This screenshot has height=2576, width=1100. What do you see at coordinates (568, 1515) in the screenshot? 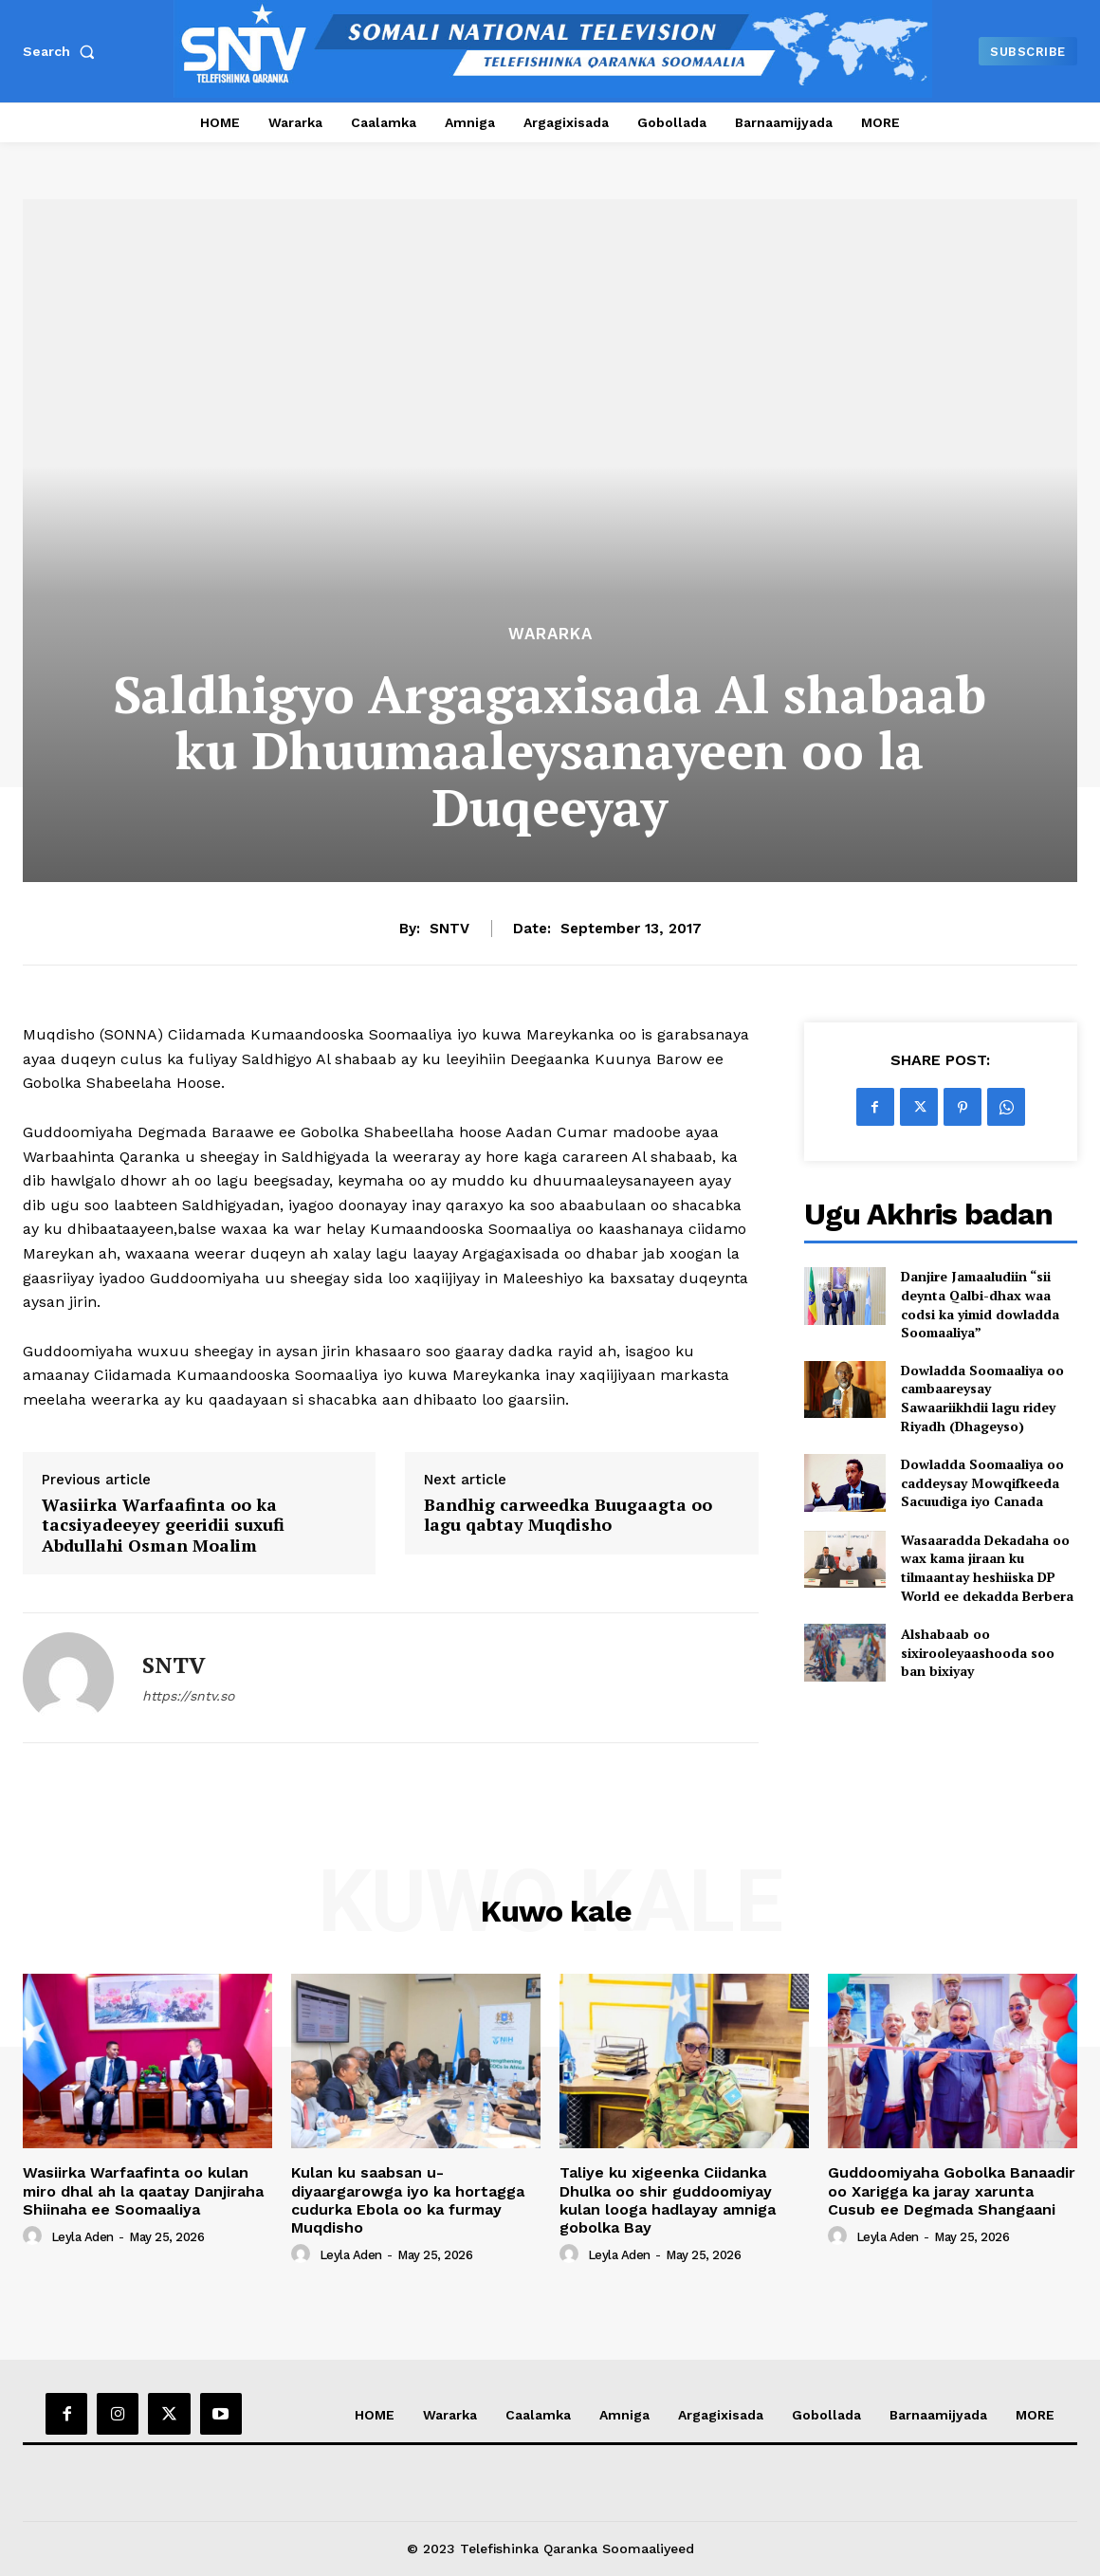
I see `Bandhig carweedka Buugaagta oo lagu qabtay Muqdisho` at bounding box center [568, 1515].